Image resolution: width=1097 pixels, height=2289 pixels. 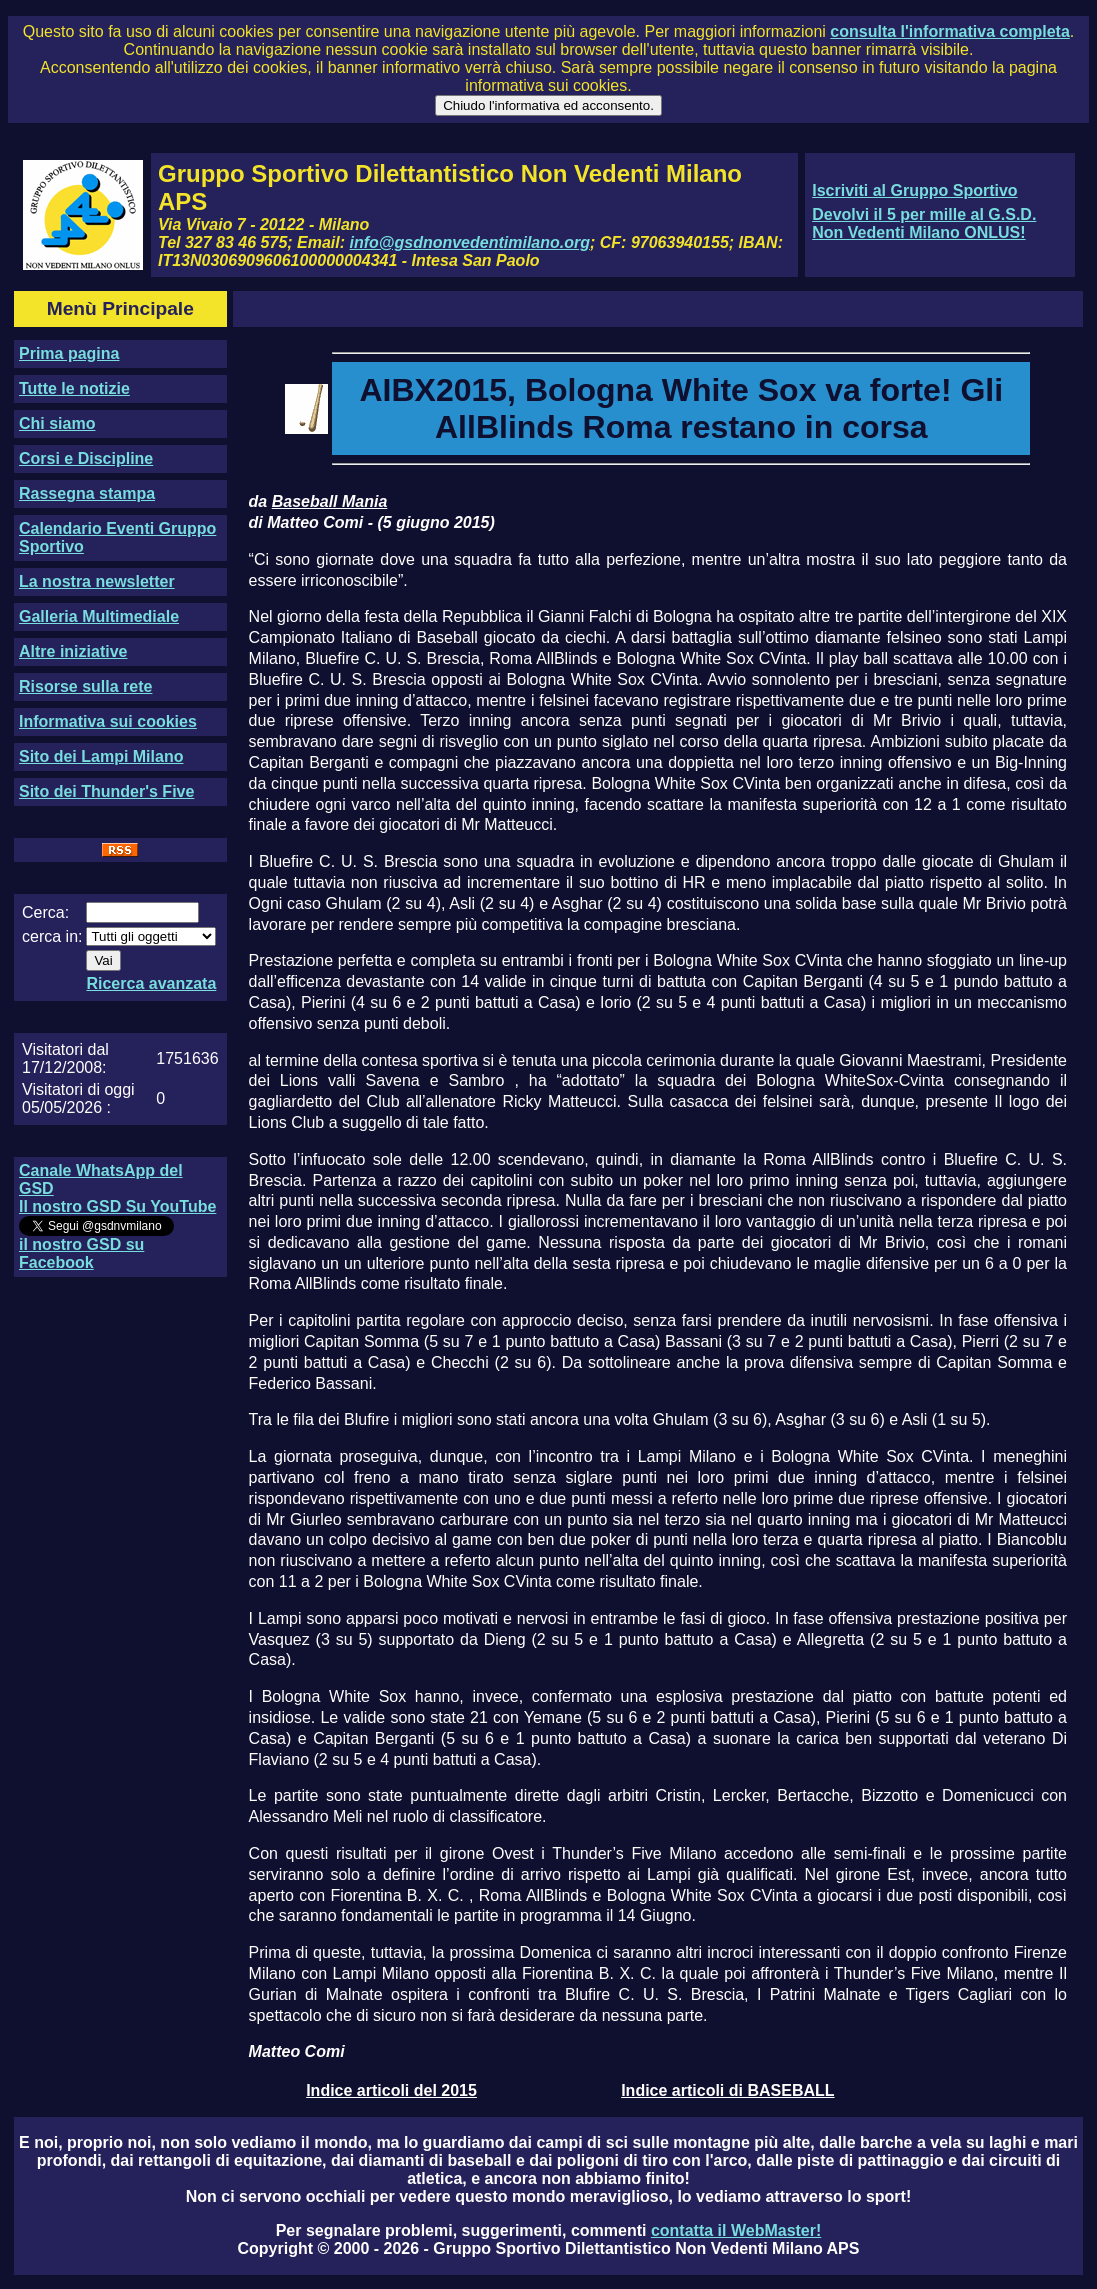 I want to click on Altre iniziative, so click(x=73, y=651).